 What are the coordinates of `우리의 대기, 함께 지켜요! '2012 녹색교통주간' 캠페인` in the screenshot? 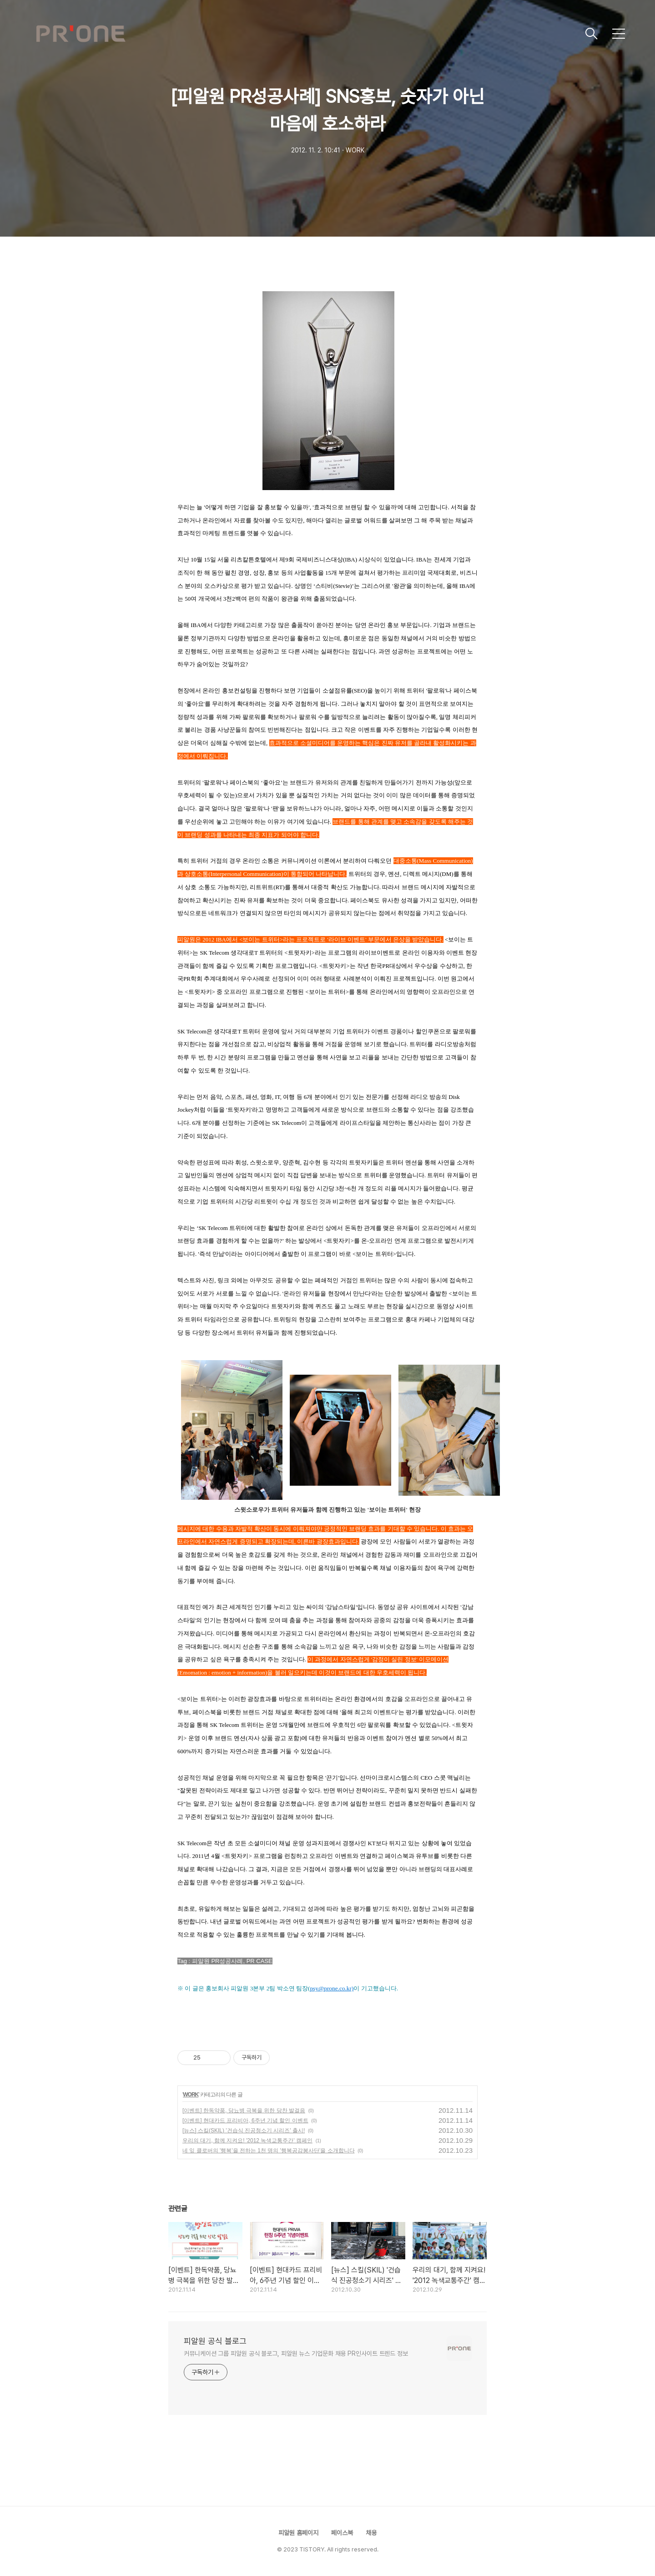 It's located at (247, 2140).